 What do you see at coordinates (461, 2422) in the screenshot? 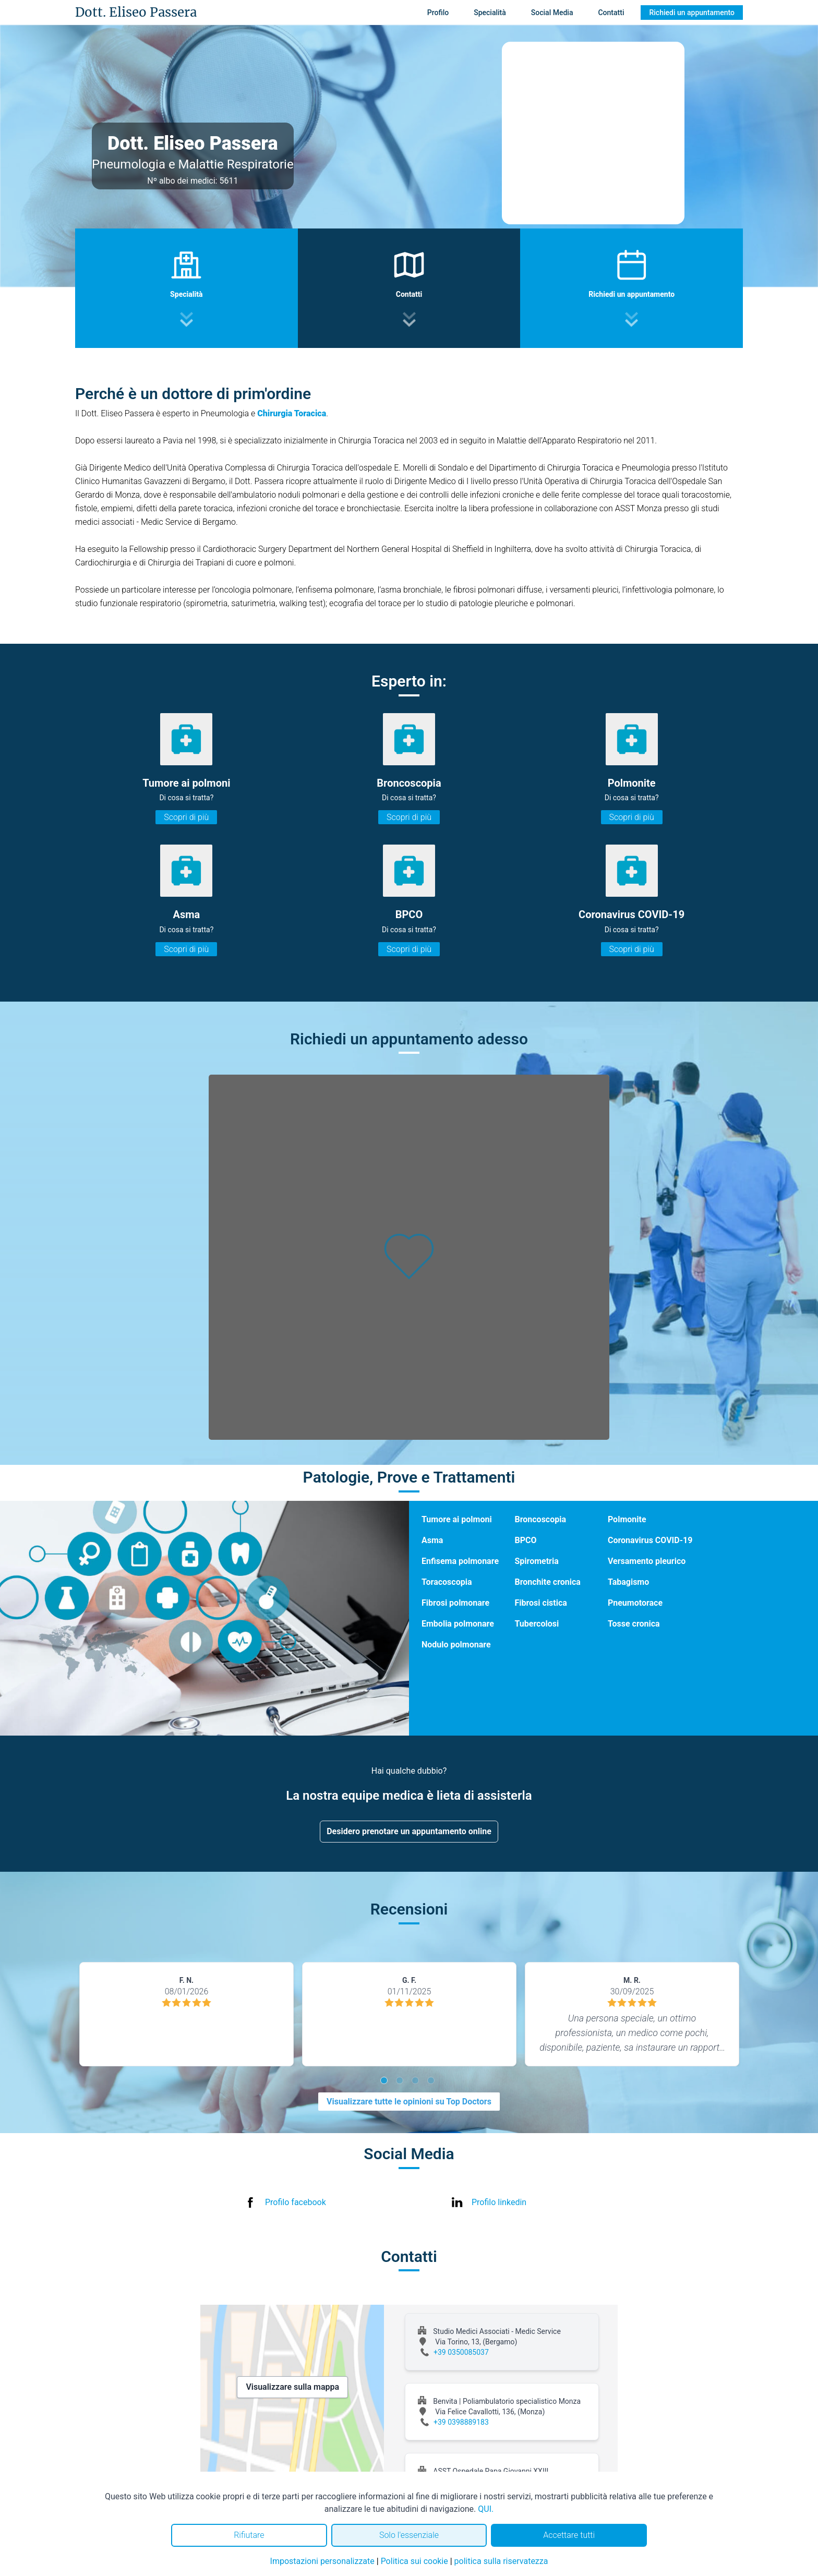
I see `+39 0398889183` at bounding box center [461, 2422].